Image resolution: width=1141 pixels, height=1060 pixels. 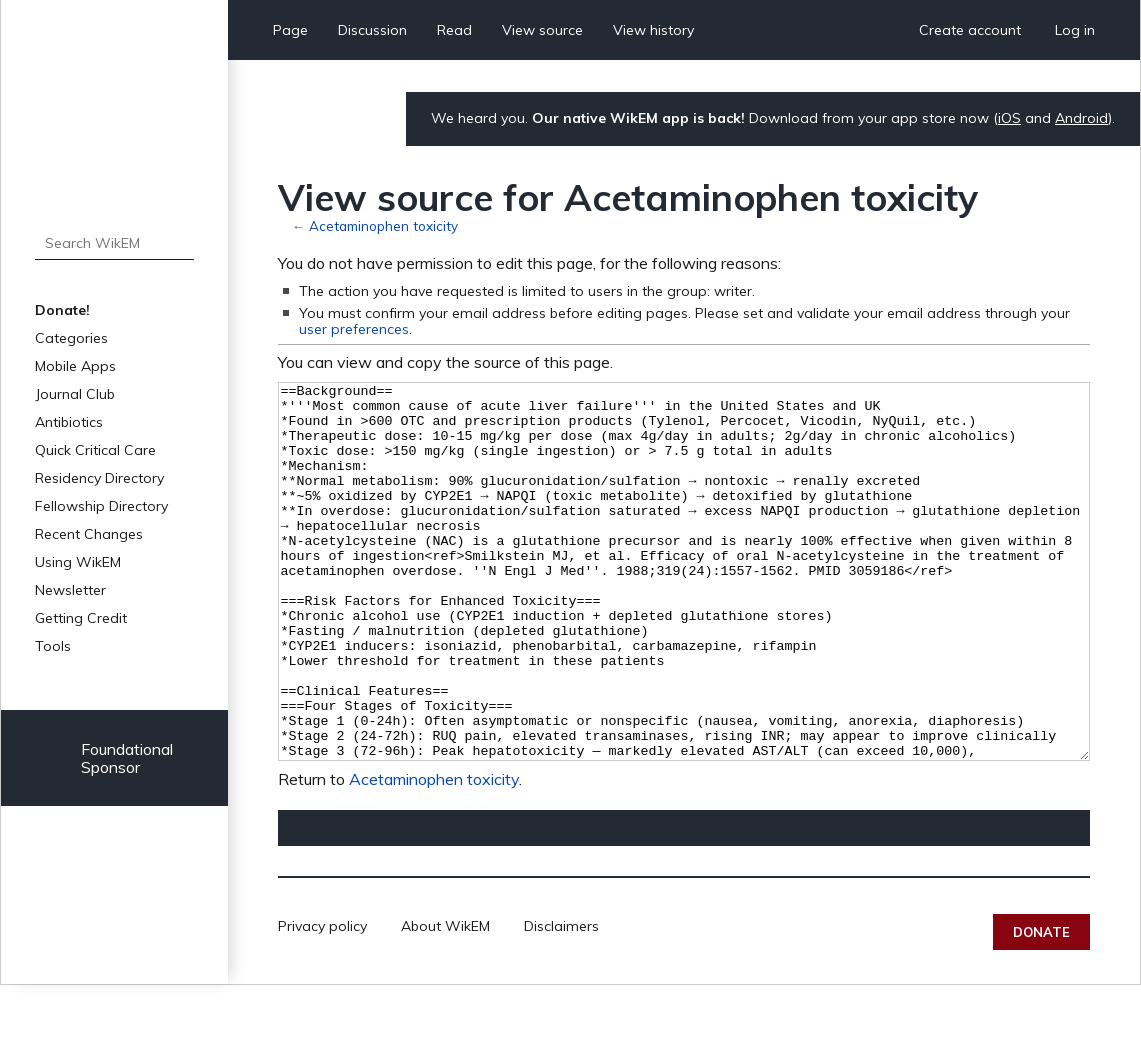 I want to click on Privacy policy, so click(x=322, y=1001).